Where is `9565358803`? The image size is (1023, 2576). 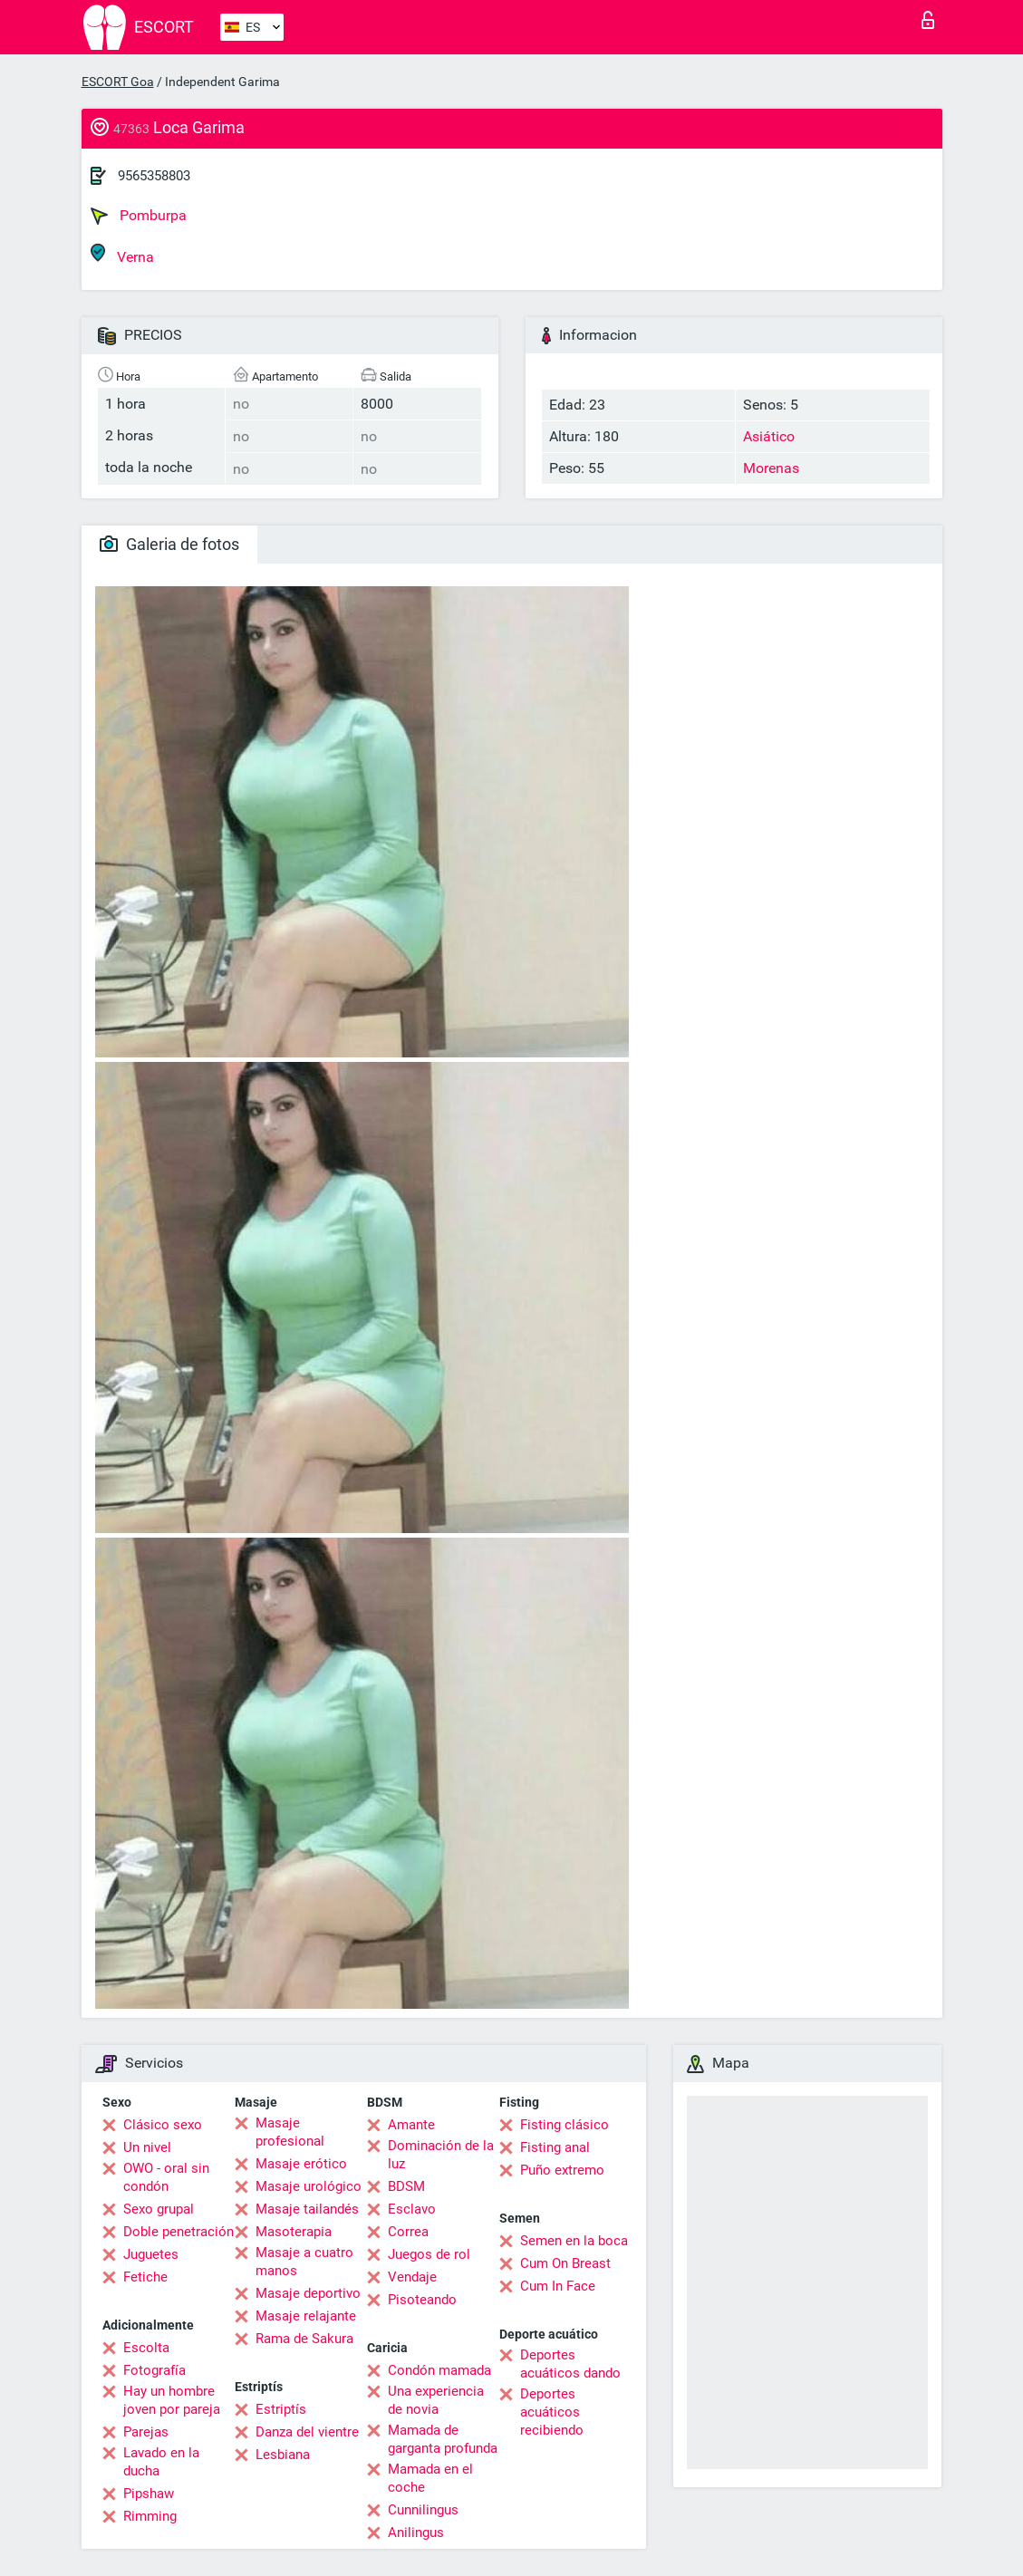 9565358803 is located at coordinates (154, 176).